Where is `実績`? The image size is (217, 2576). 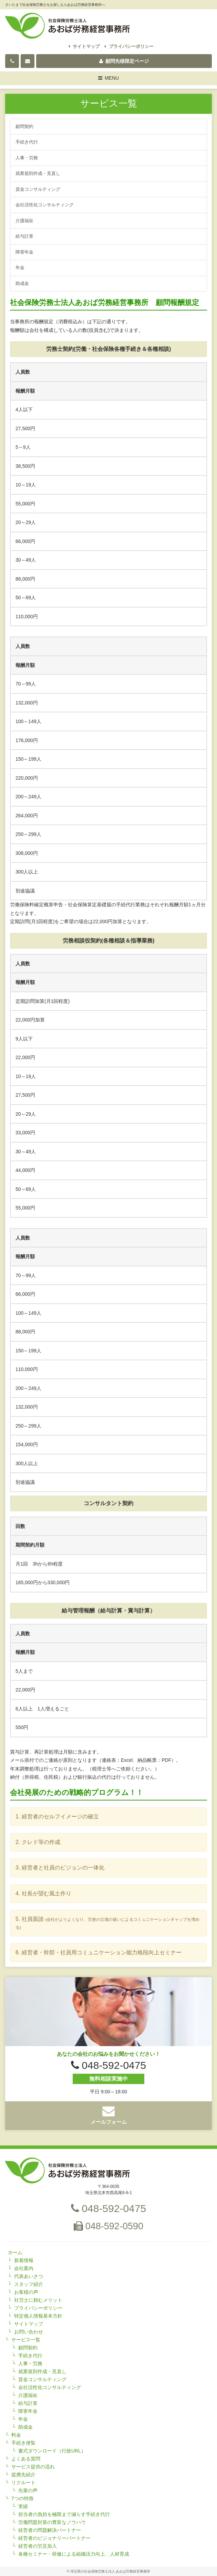
実績 is located at coordinates (23, 2506).